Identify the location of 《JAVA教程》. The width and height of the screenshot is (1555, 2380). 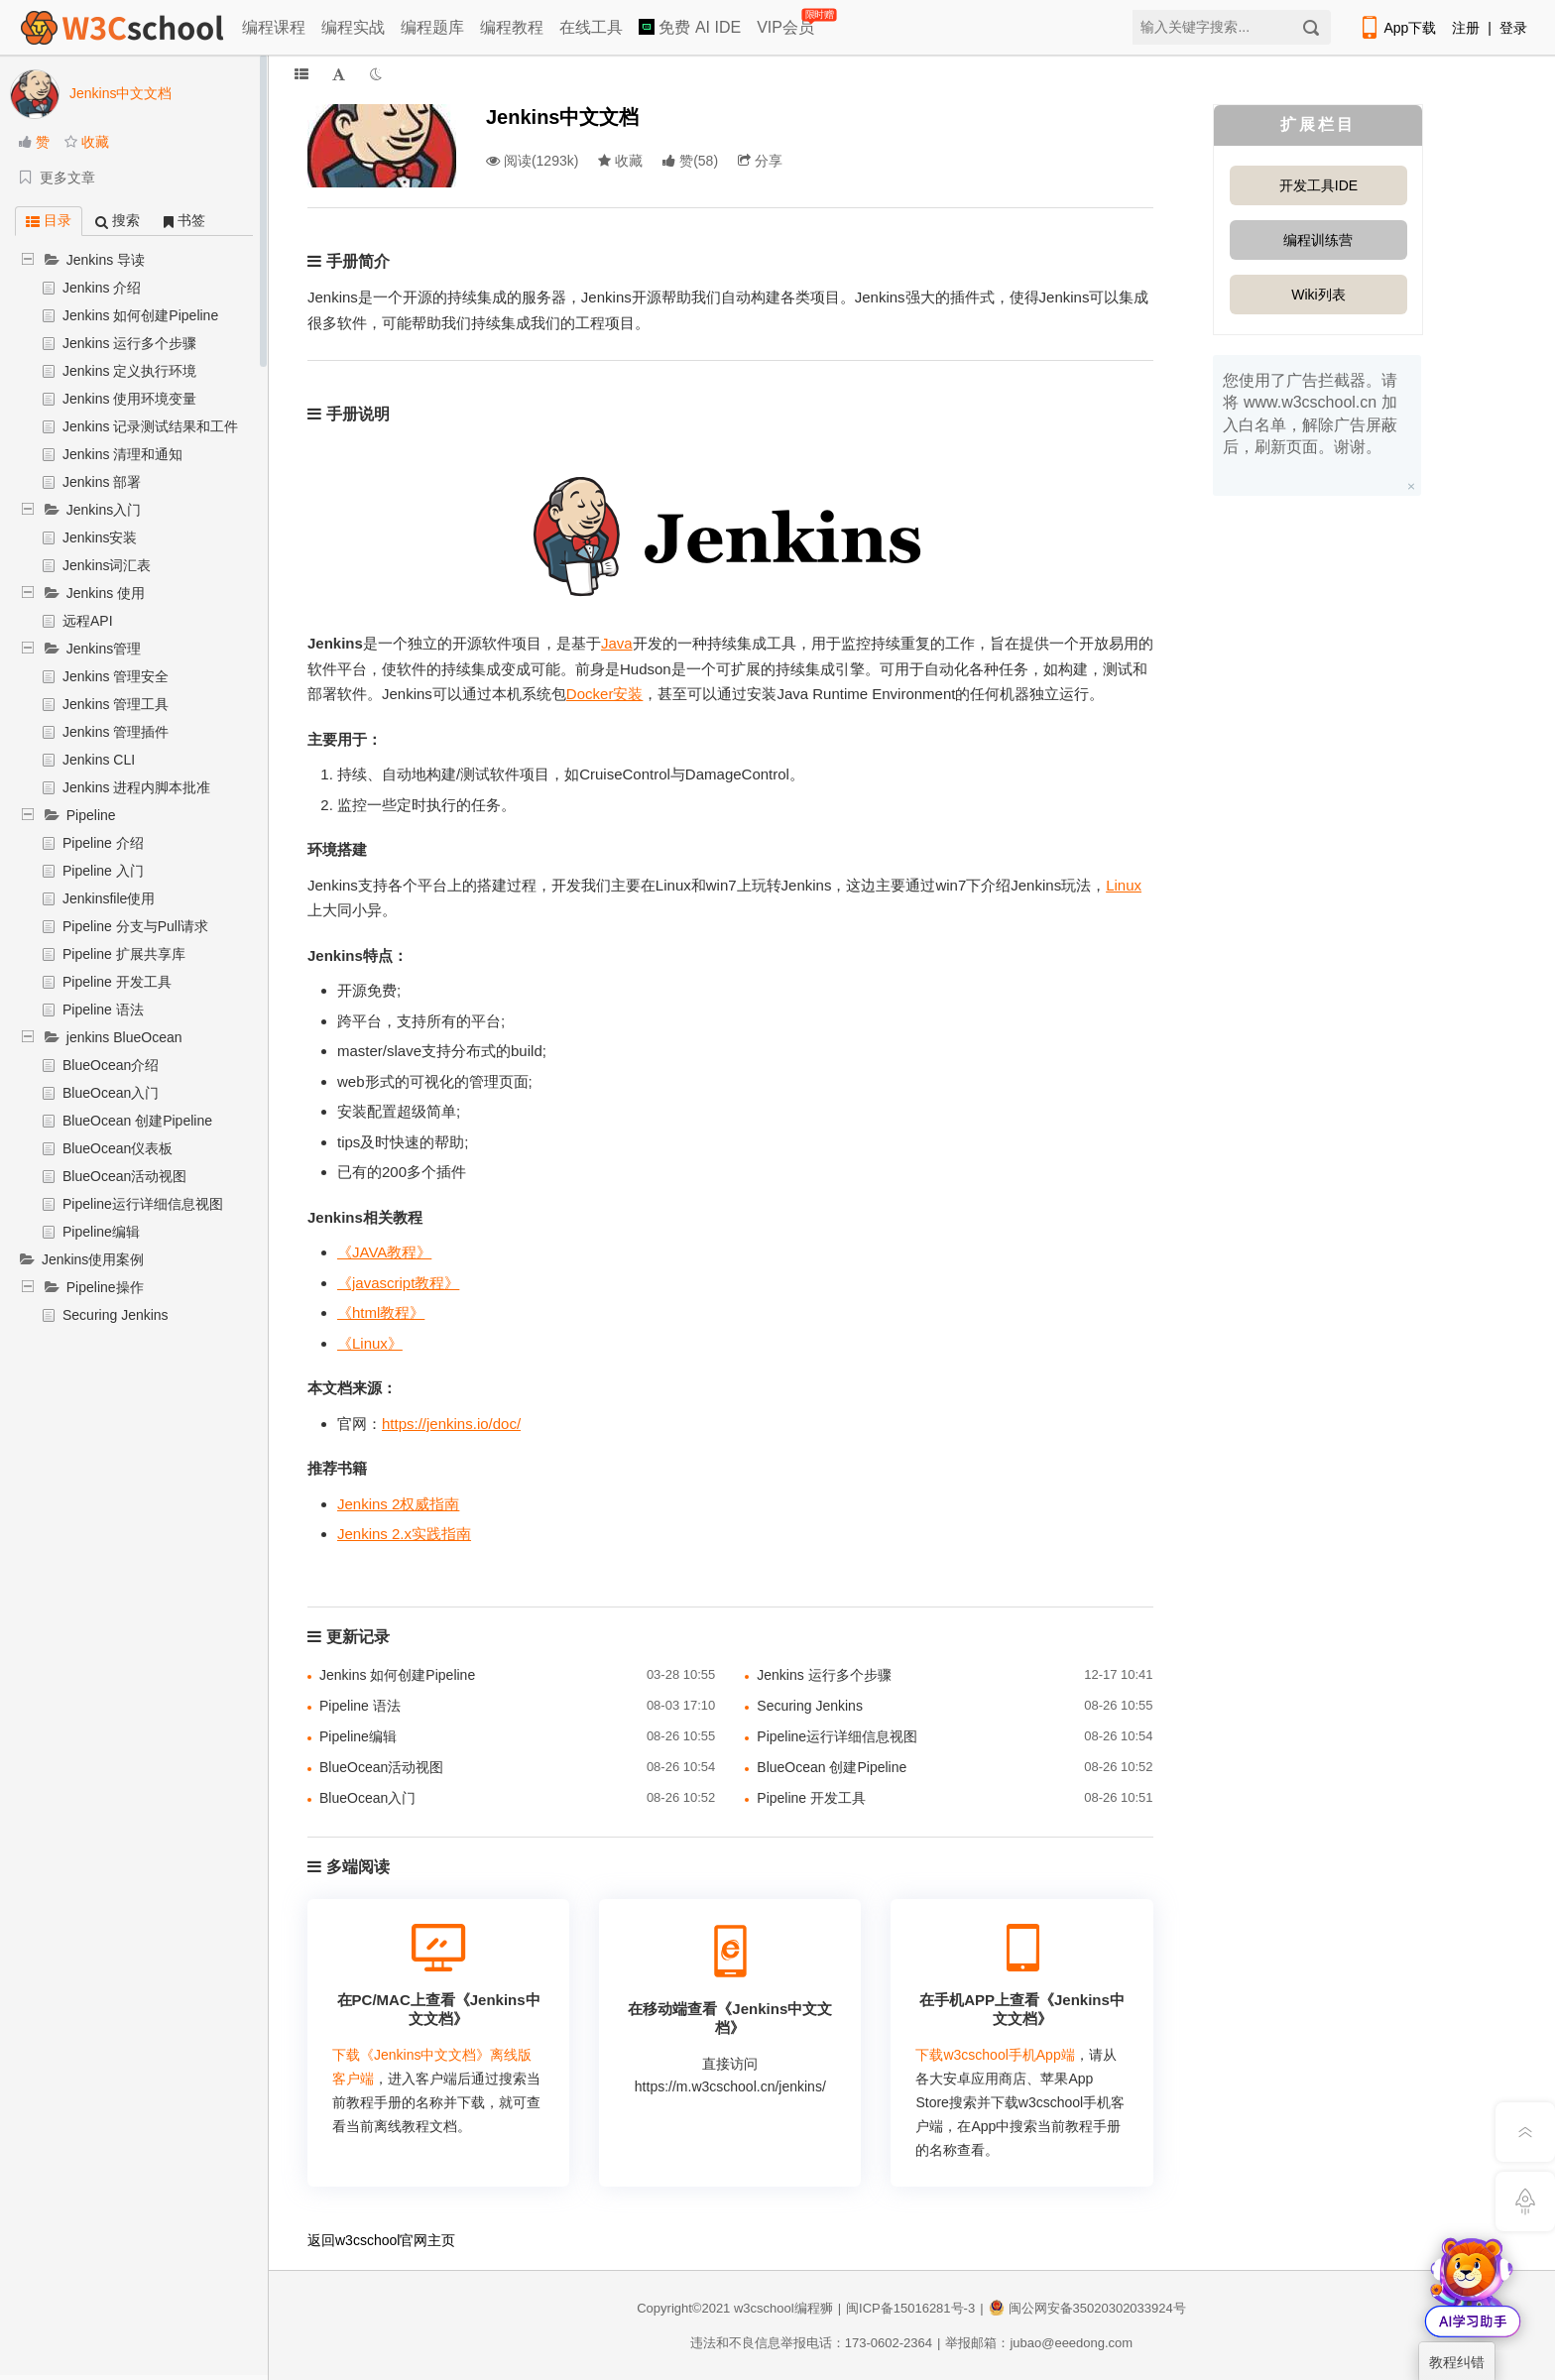
(384, 1252).